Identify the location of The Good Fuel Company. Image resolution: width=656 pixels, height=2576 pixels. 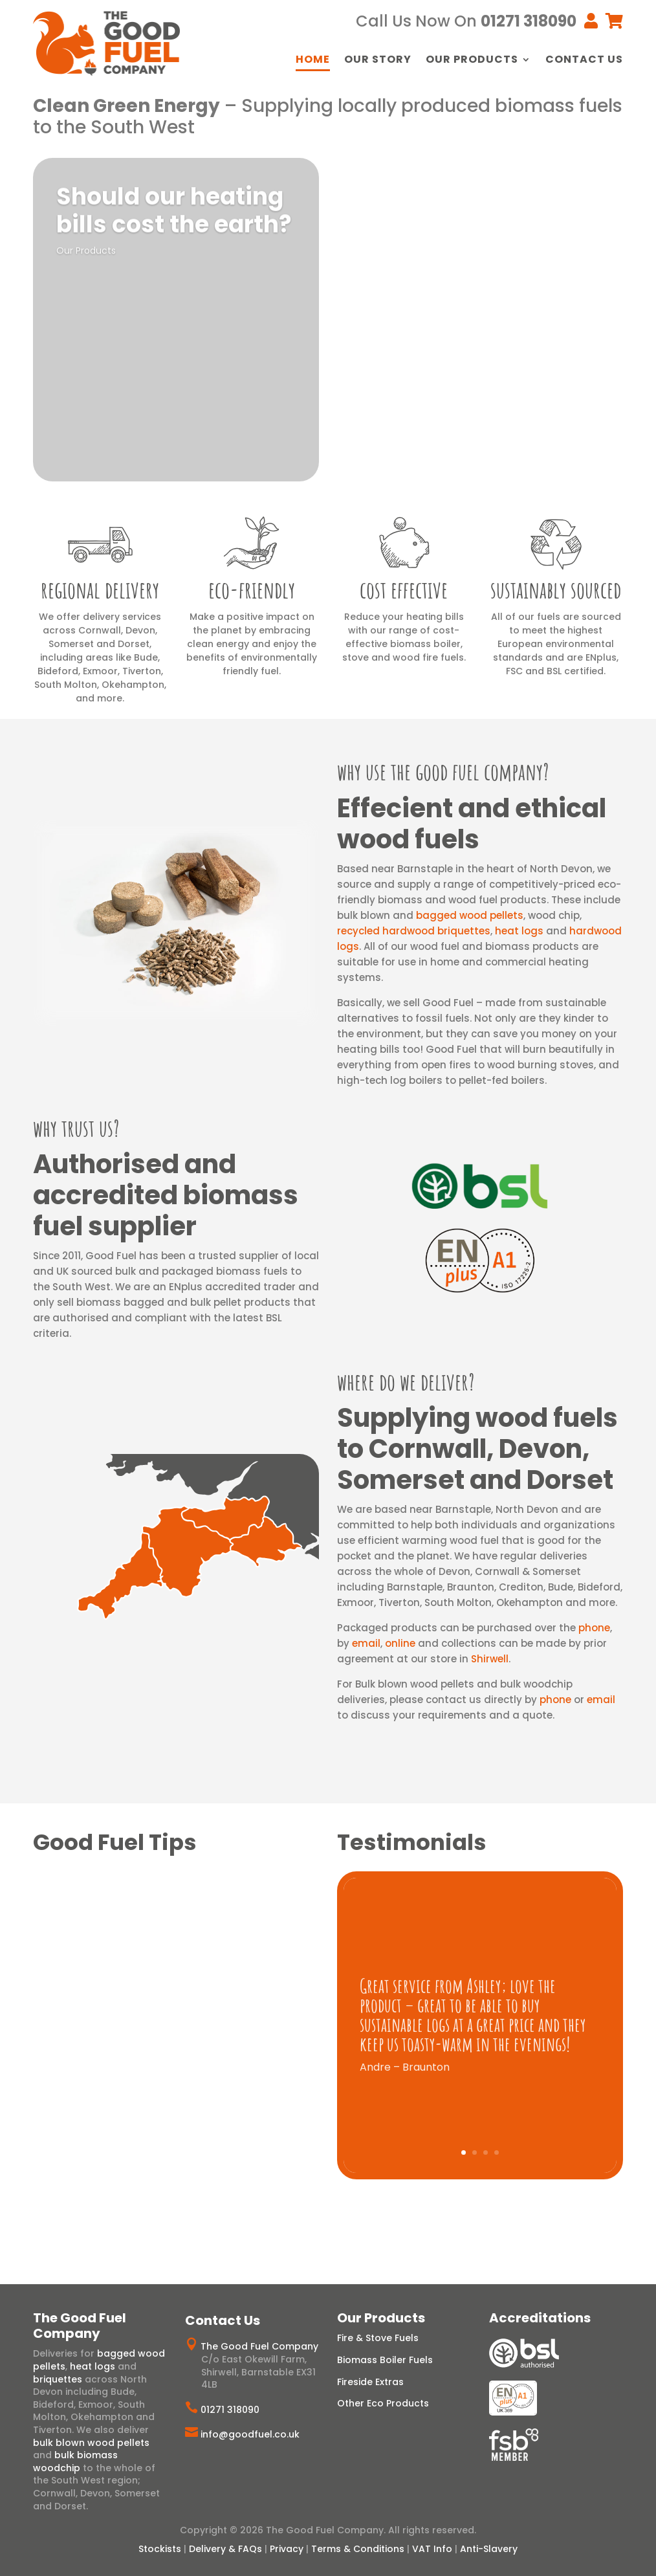
(259, 2346).